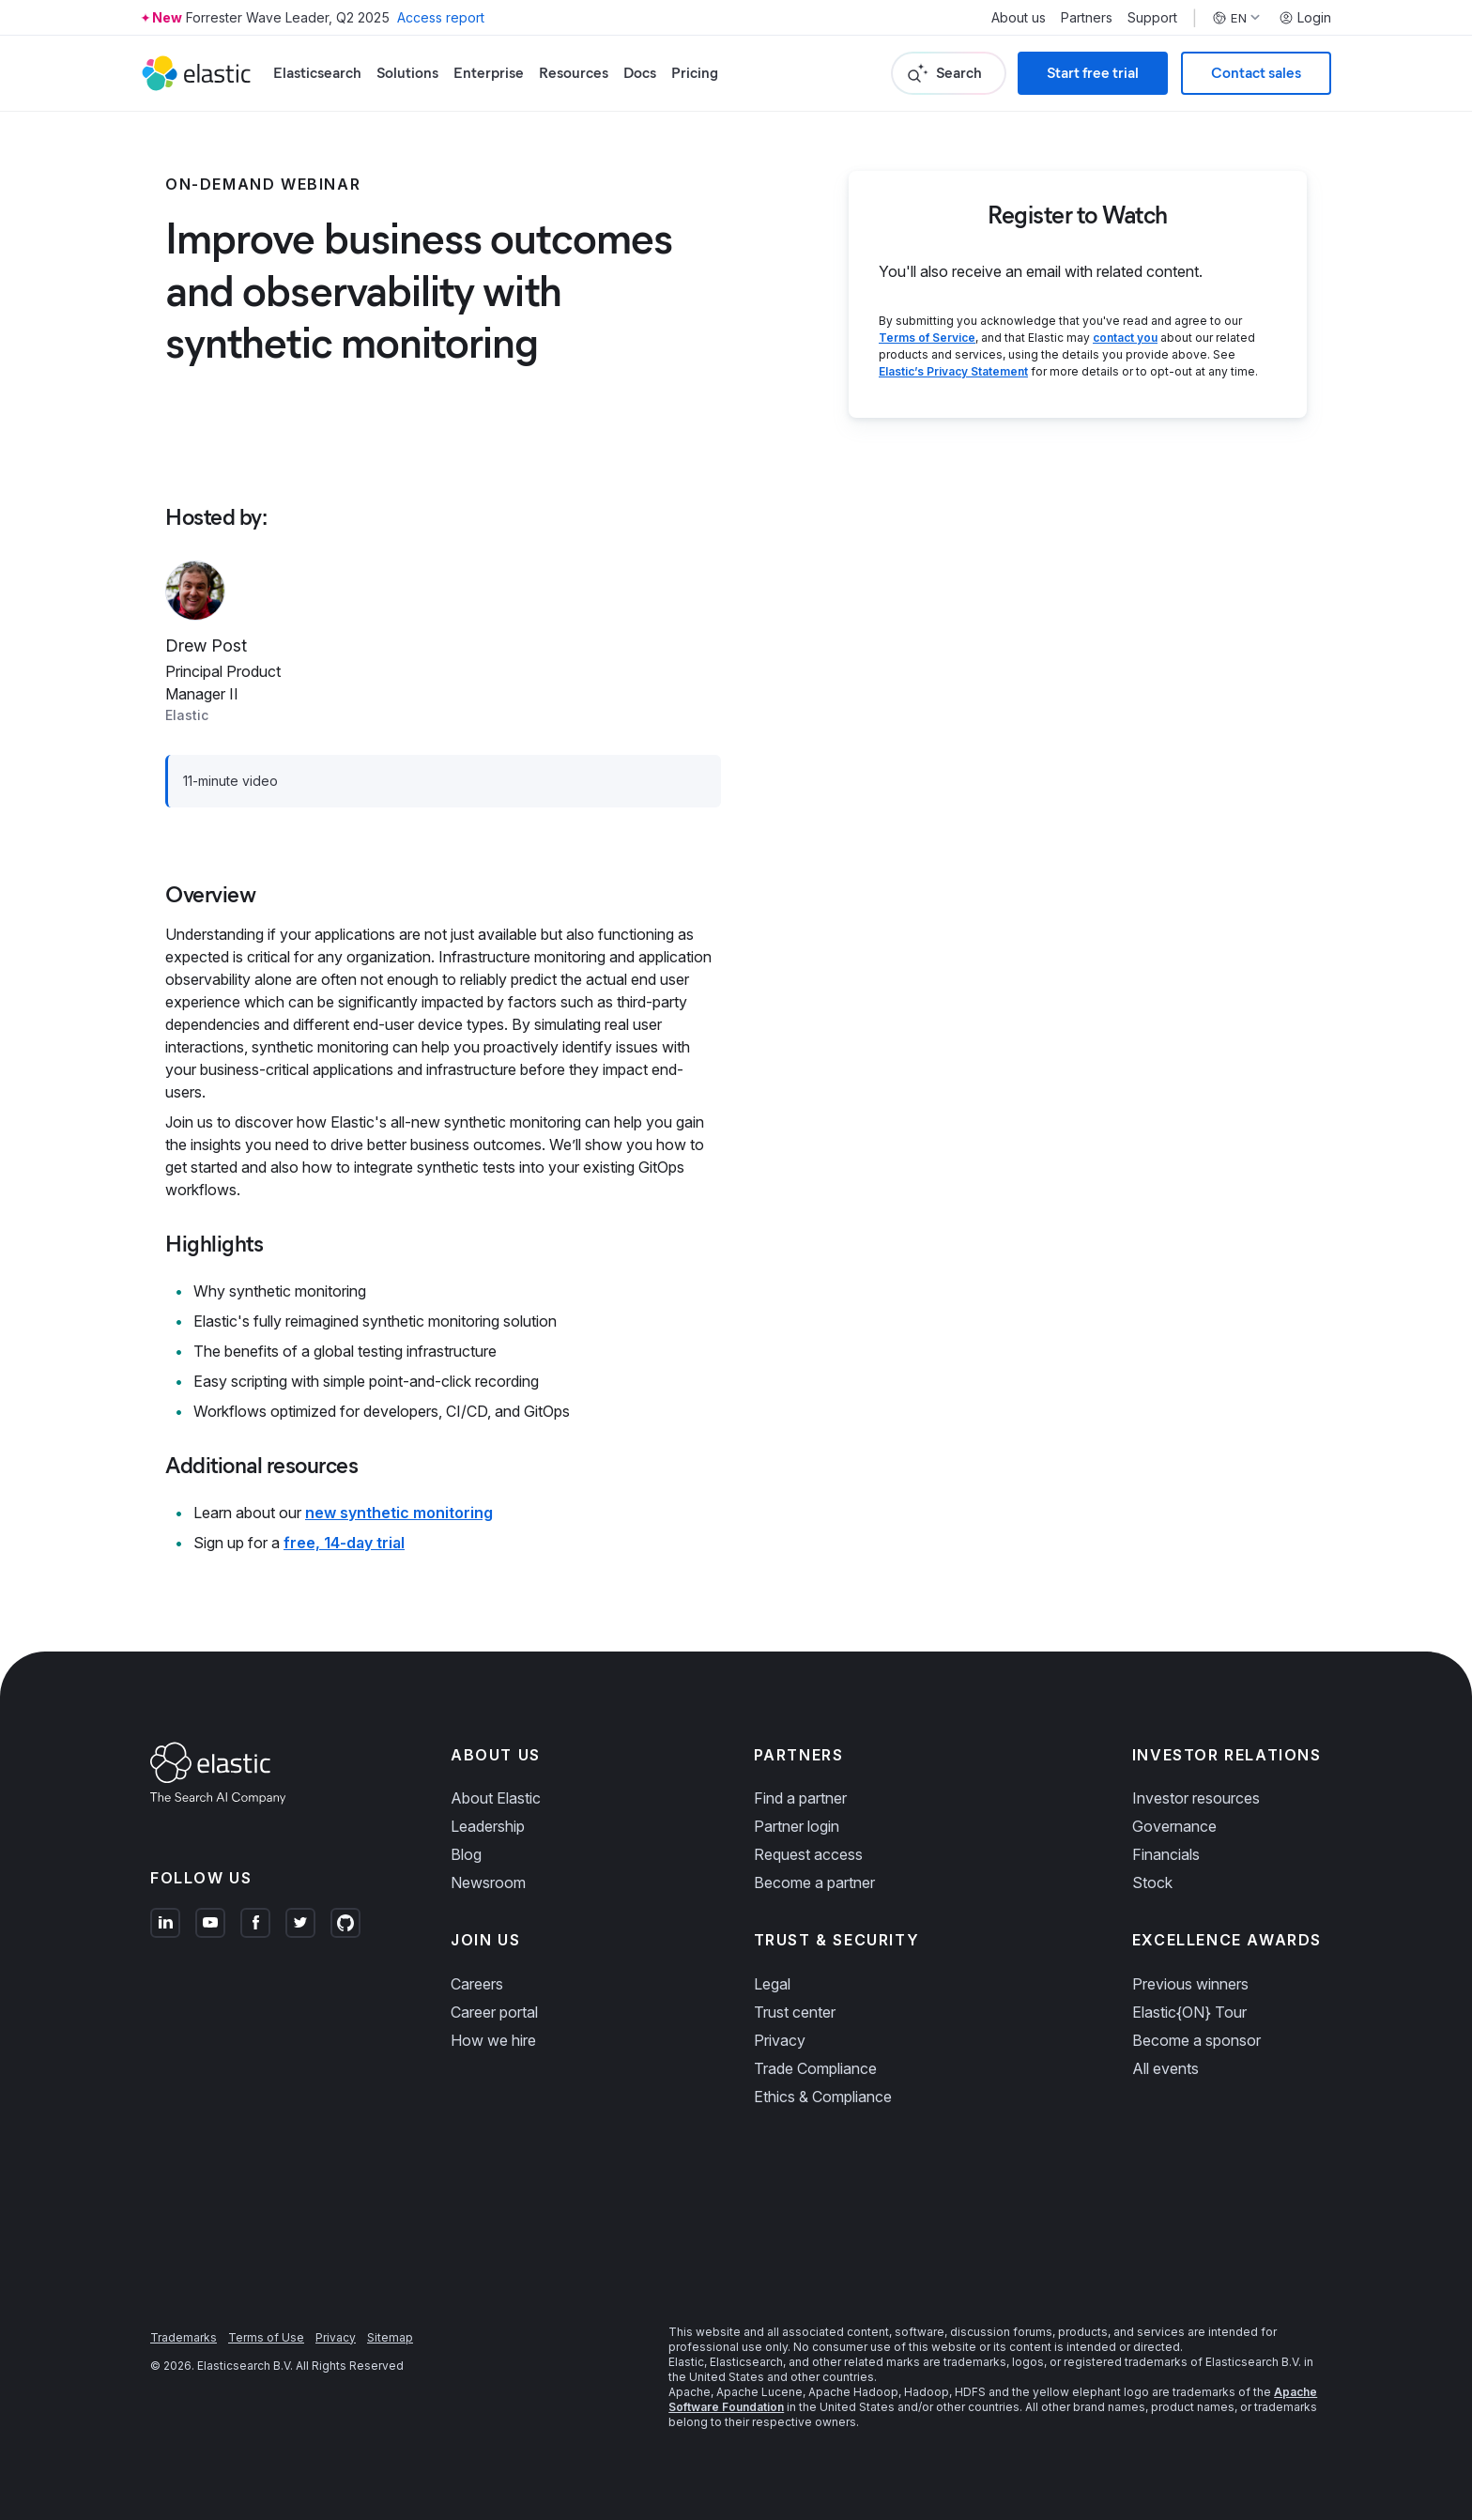  I want to click on Access report, so click(440, 17).